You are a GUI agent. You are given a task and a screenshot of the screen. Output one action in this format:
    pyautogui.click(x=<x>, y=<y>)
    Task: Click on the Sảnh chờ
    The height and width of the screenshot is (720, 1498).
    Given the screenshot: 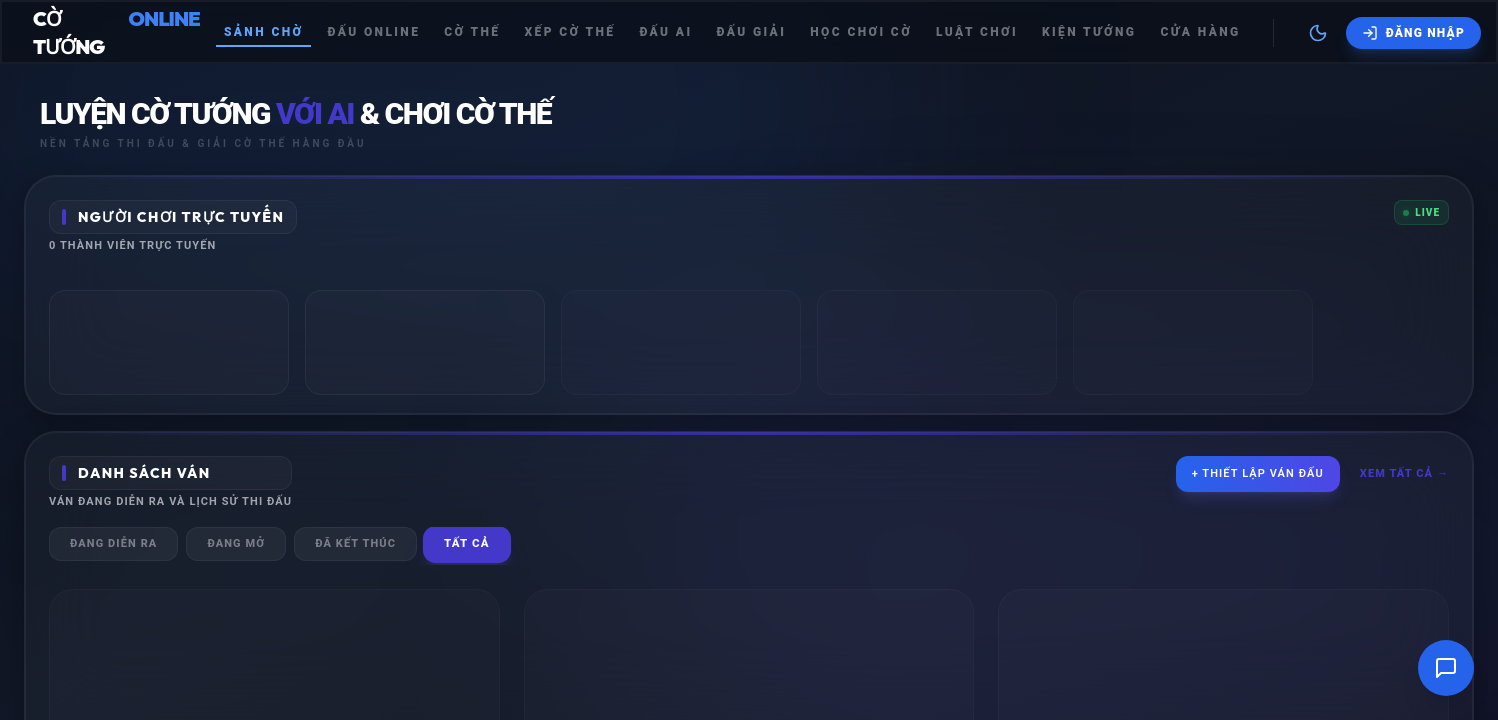 What is the action you would take?
    pyautogui.click(x=264, y=32)
    